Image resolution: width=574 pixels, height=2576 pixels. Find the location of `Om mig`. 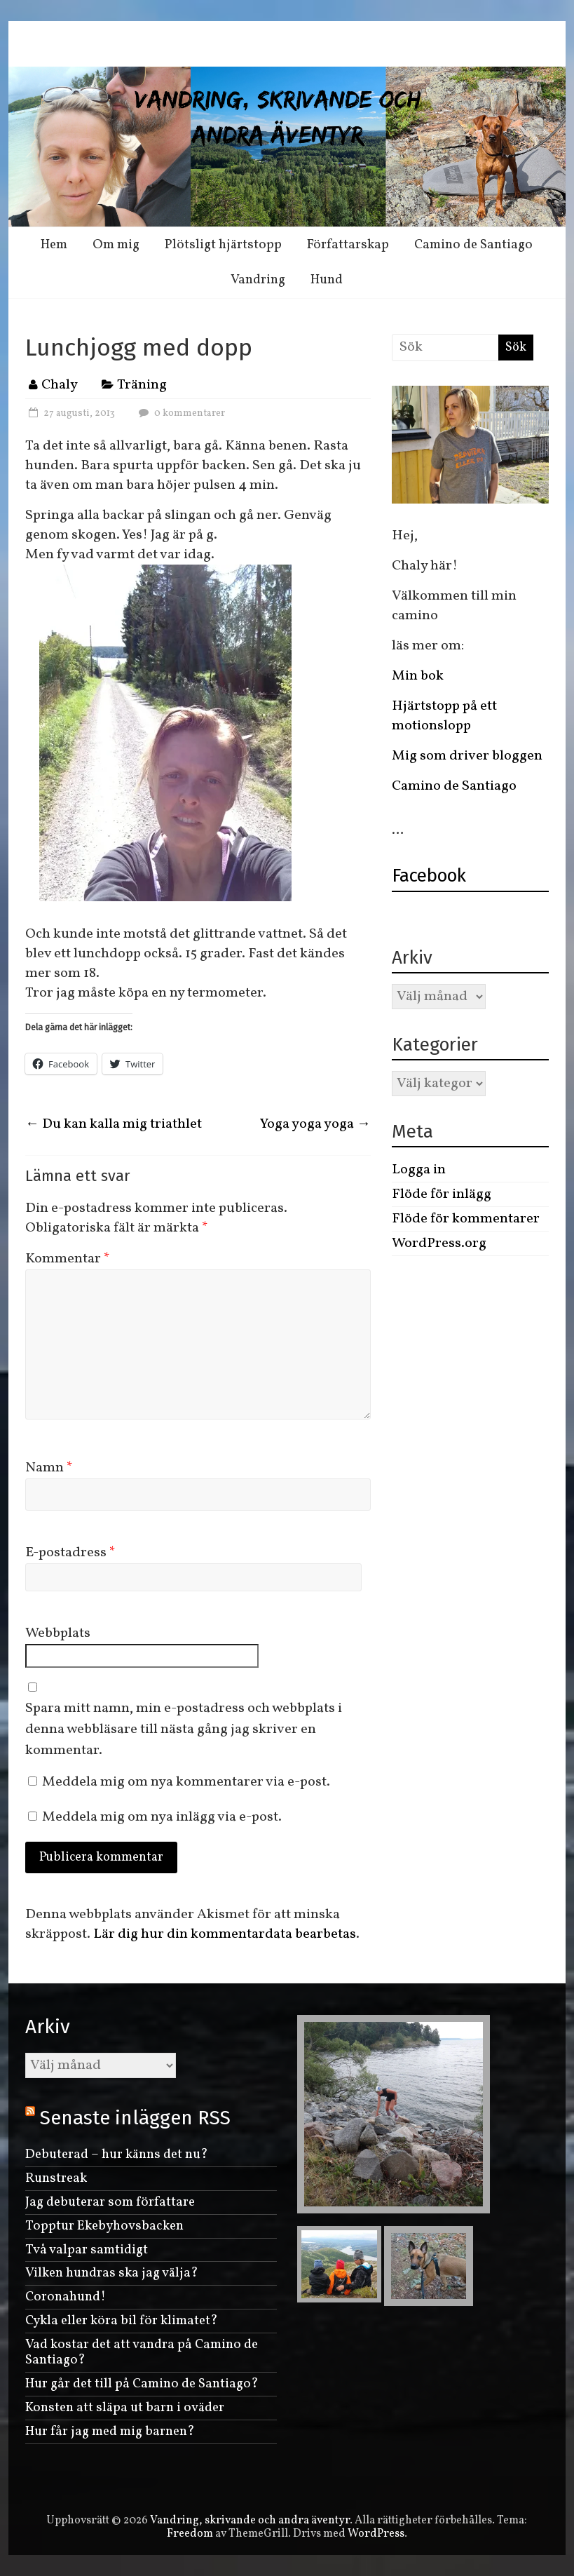

Om mig is located at coordinates (116, 245).